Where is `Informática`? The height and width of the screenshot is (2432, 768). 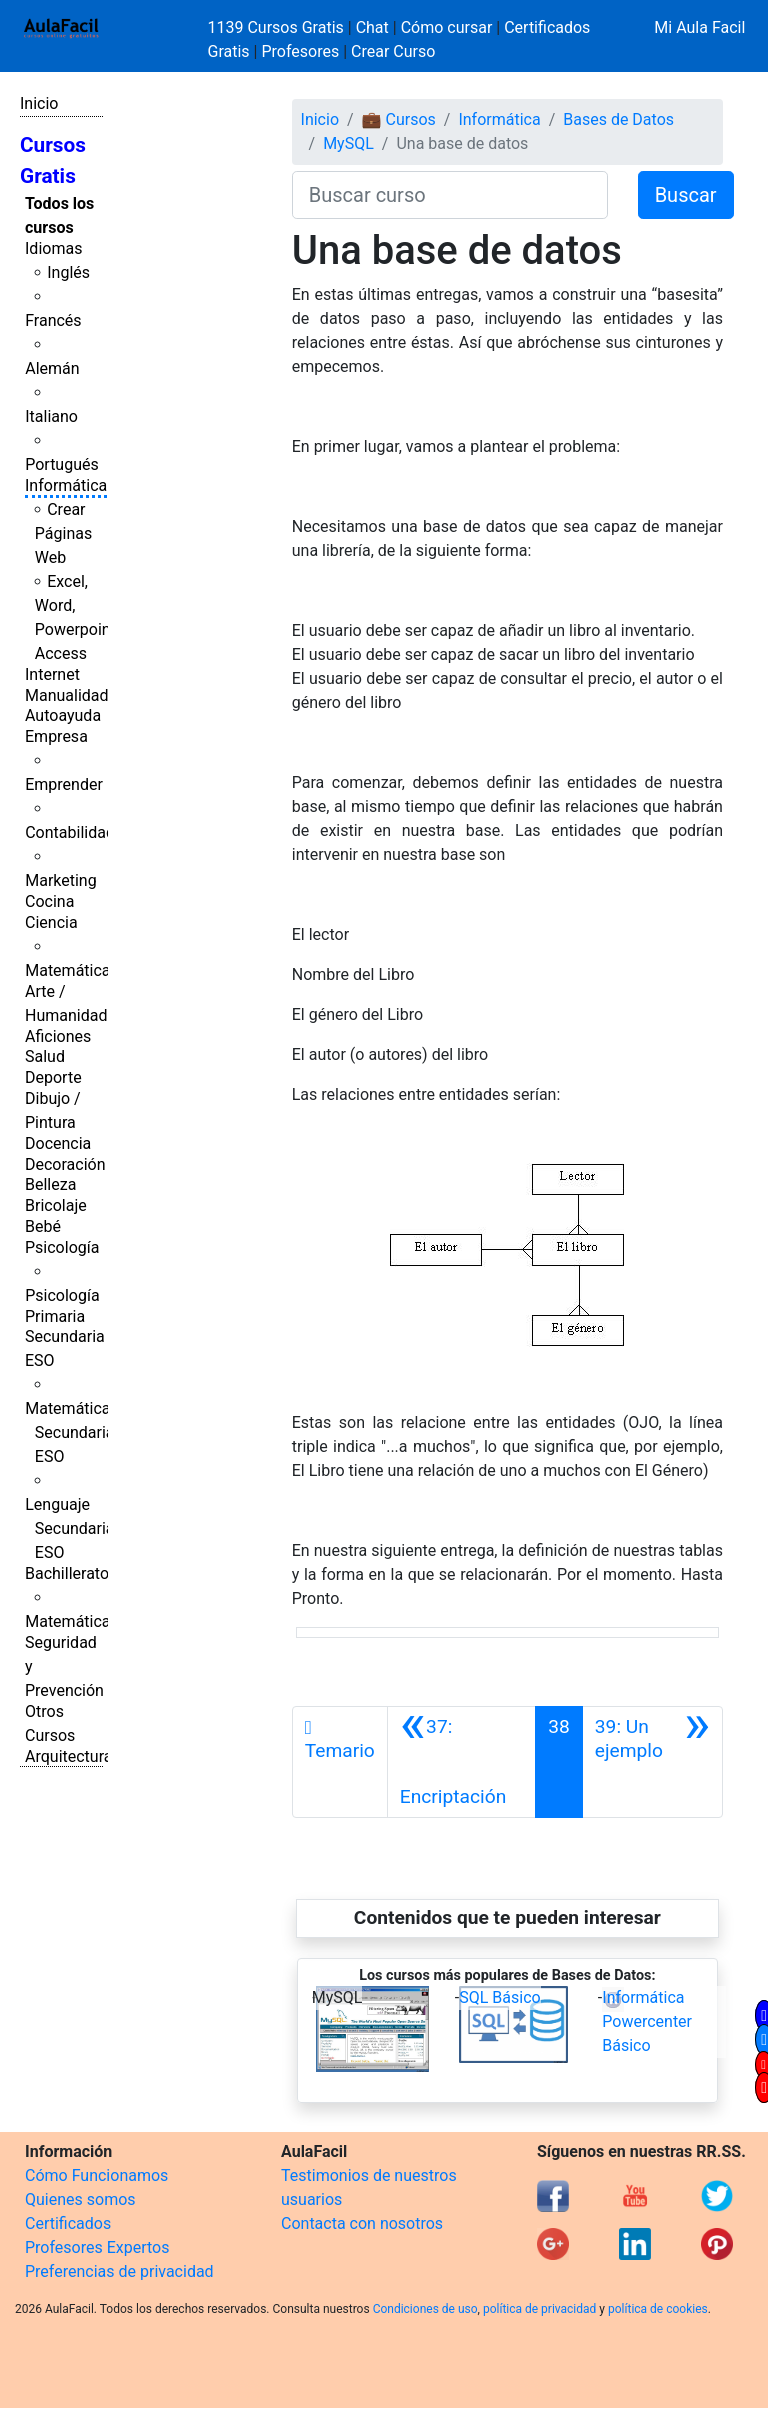 Informática is located at coordinates (66, 485).